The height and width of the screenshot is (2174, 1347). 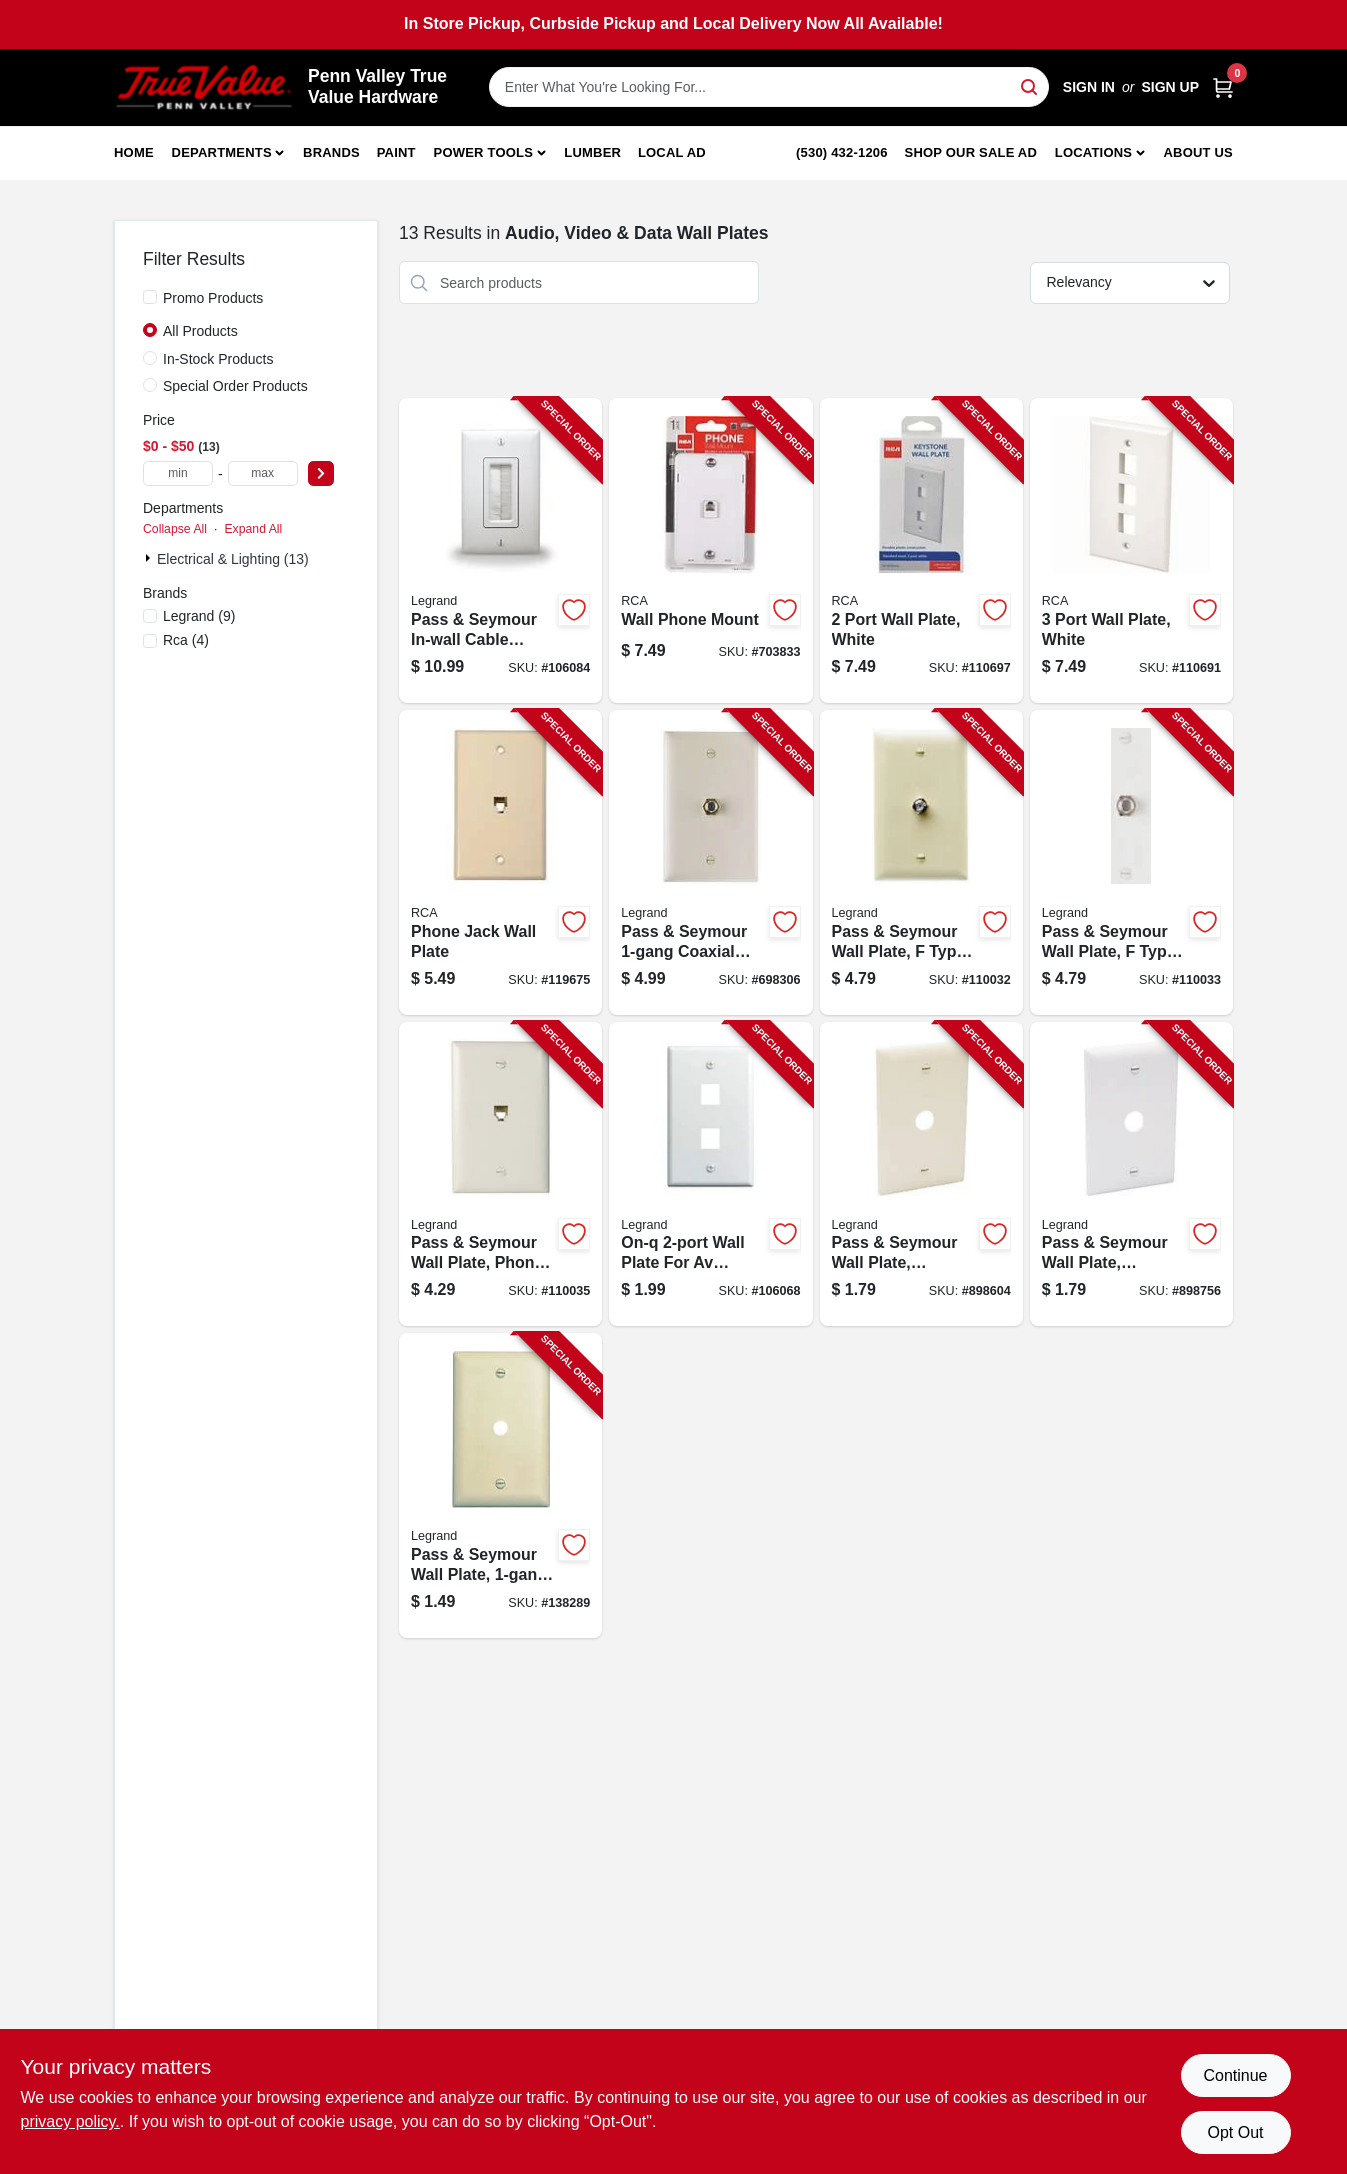 What do you see at coordinates (1199, 152) in the screenshot?
I see `About Us` at bounding box center [1199, 152].